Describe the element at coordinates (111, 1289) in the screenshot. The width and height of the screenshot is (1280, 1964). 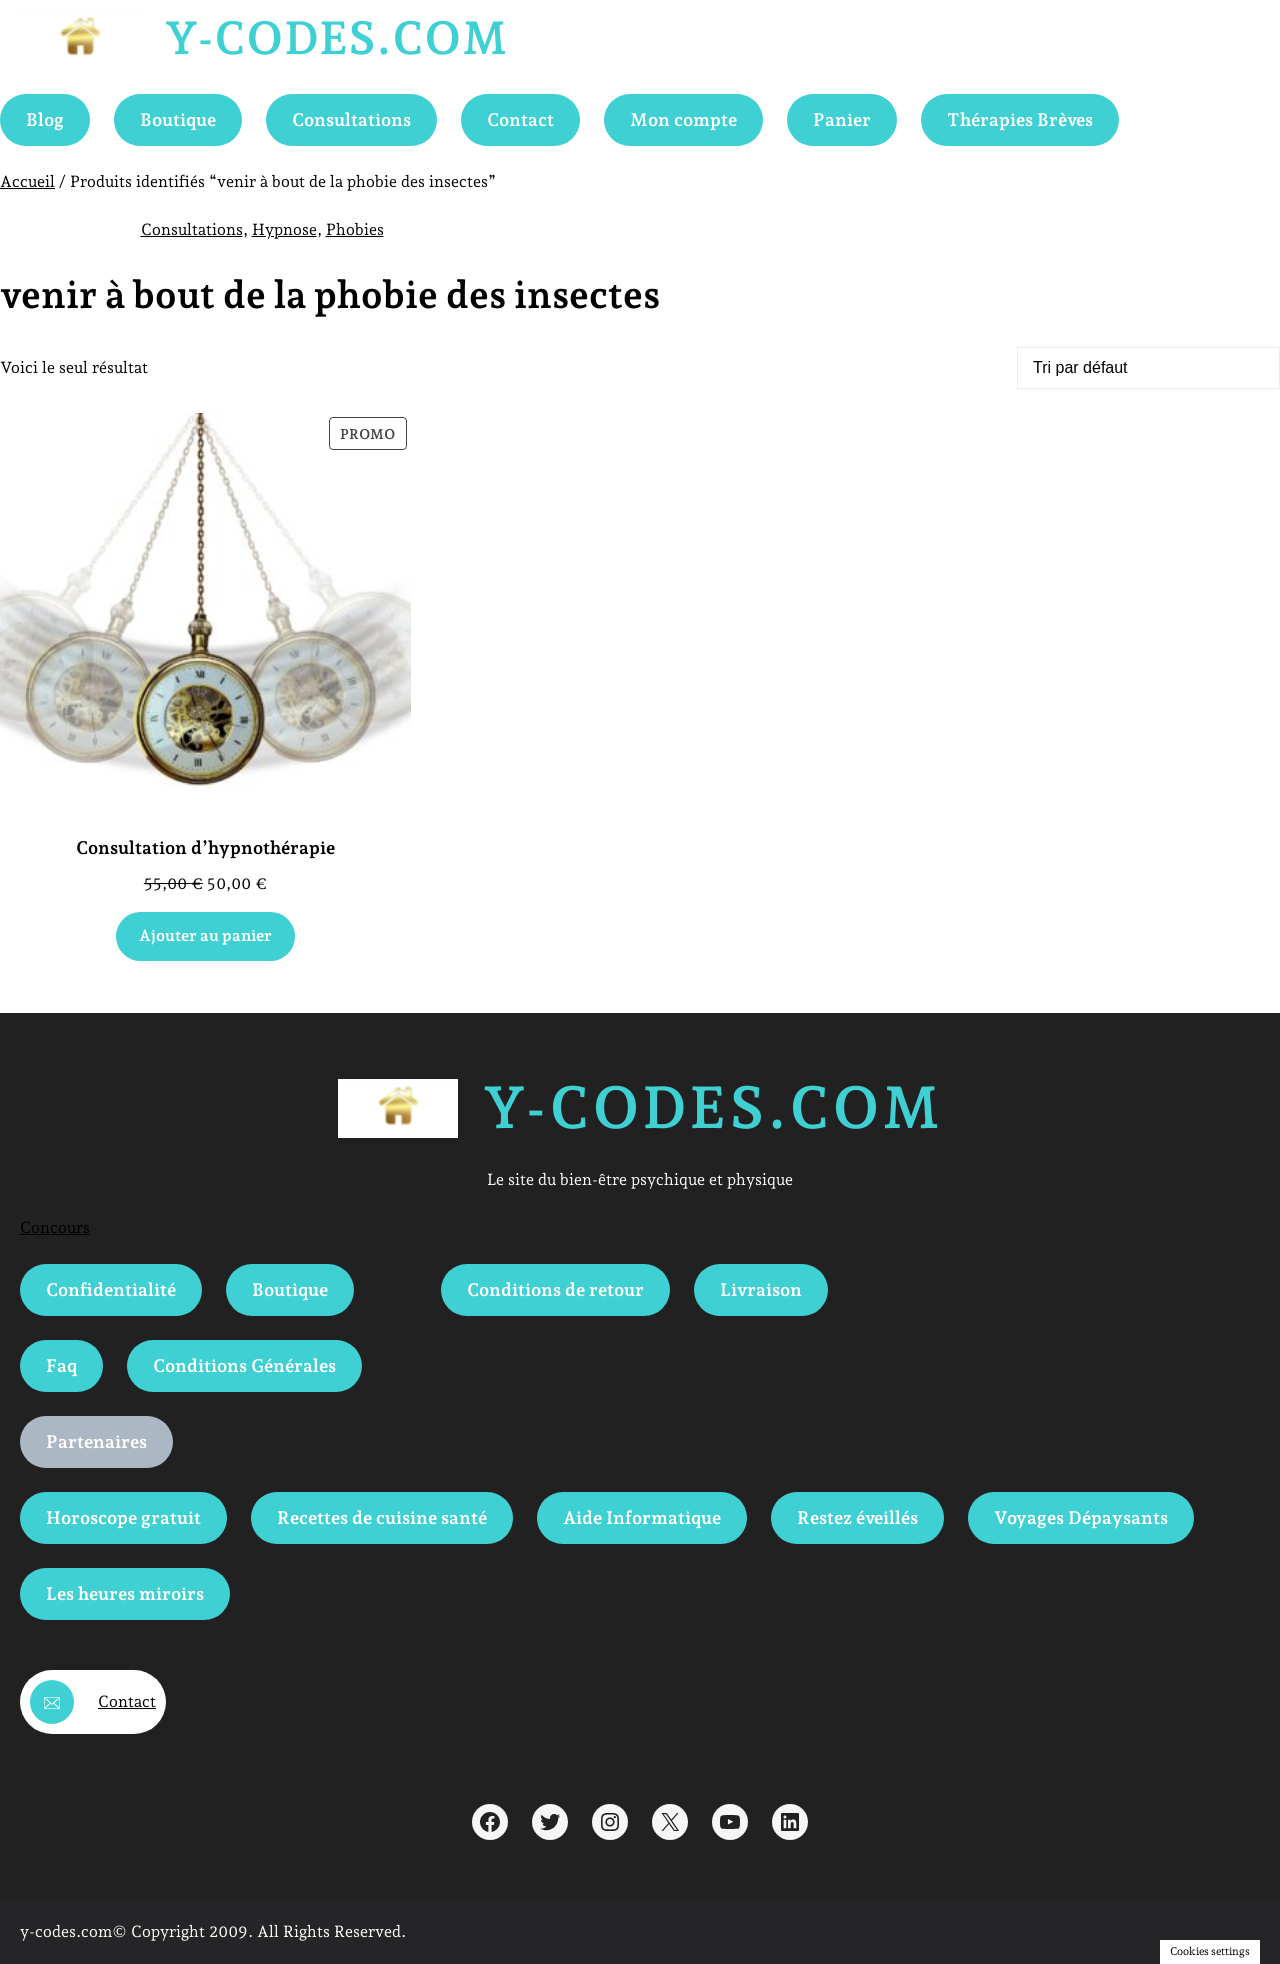
I see `Confidentialité` at that location.